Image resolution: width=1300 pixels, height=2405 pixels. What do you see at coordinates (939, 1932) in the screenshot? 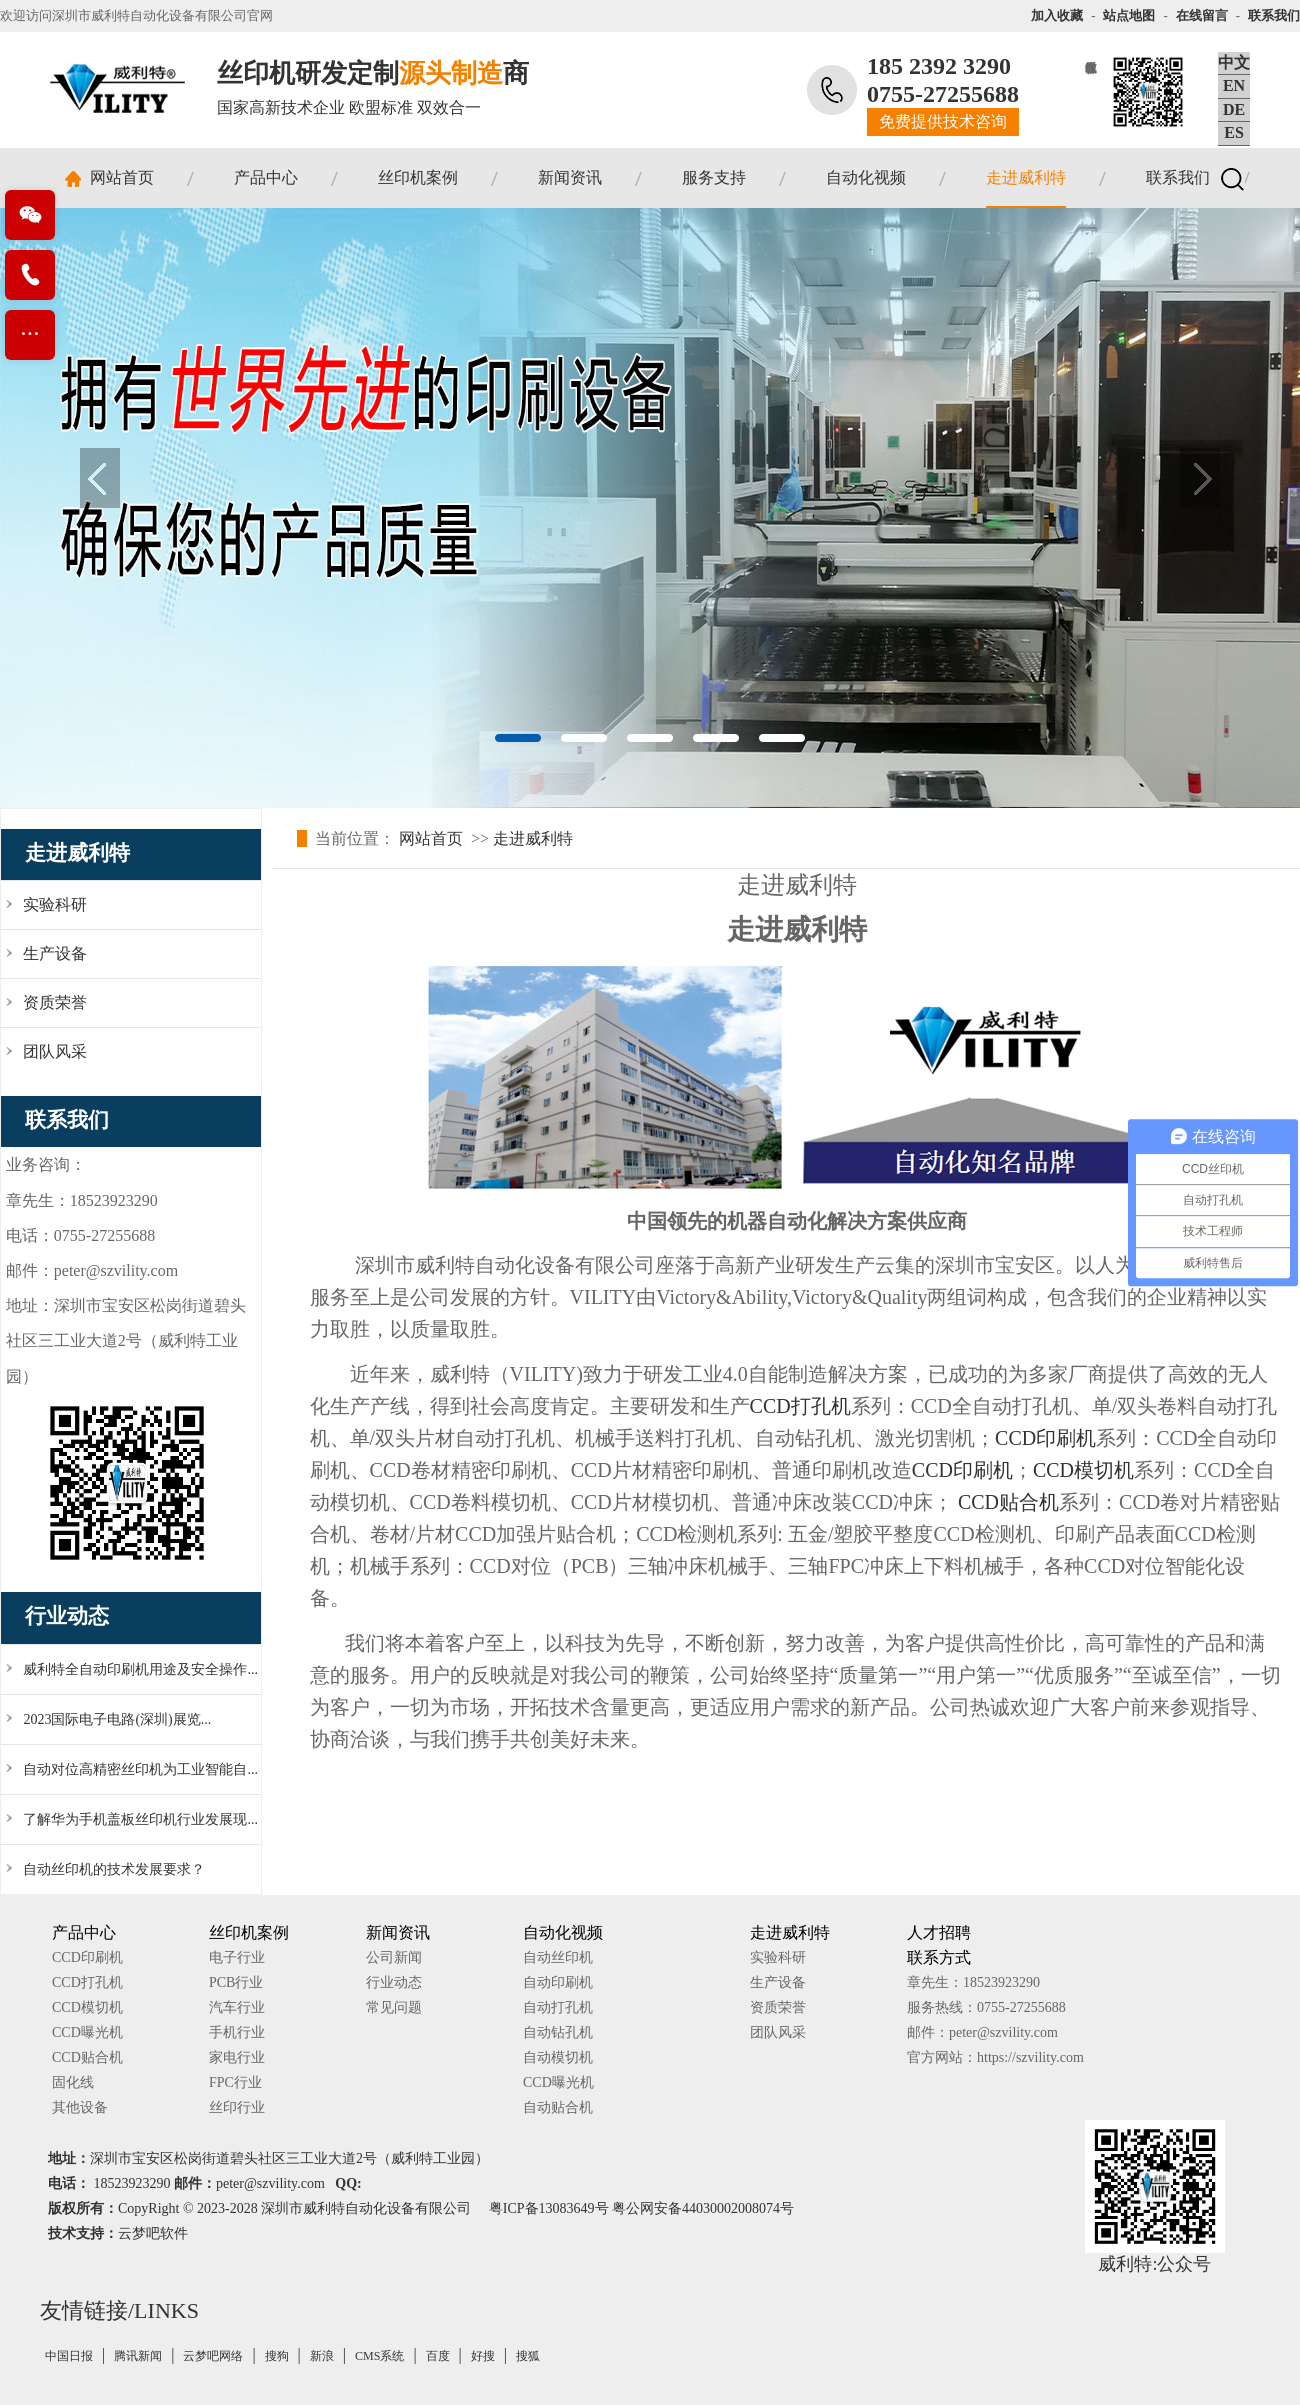
I see `人才招聘` at bounding box center [939, 1932].